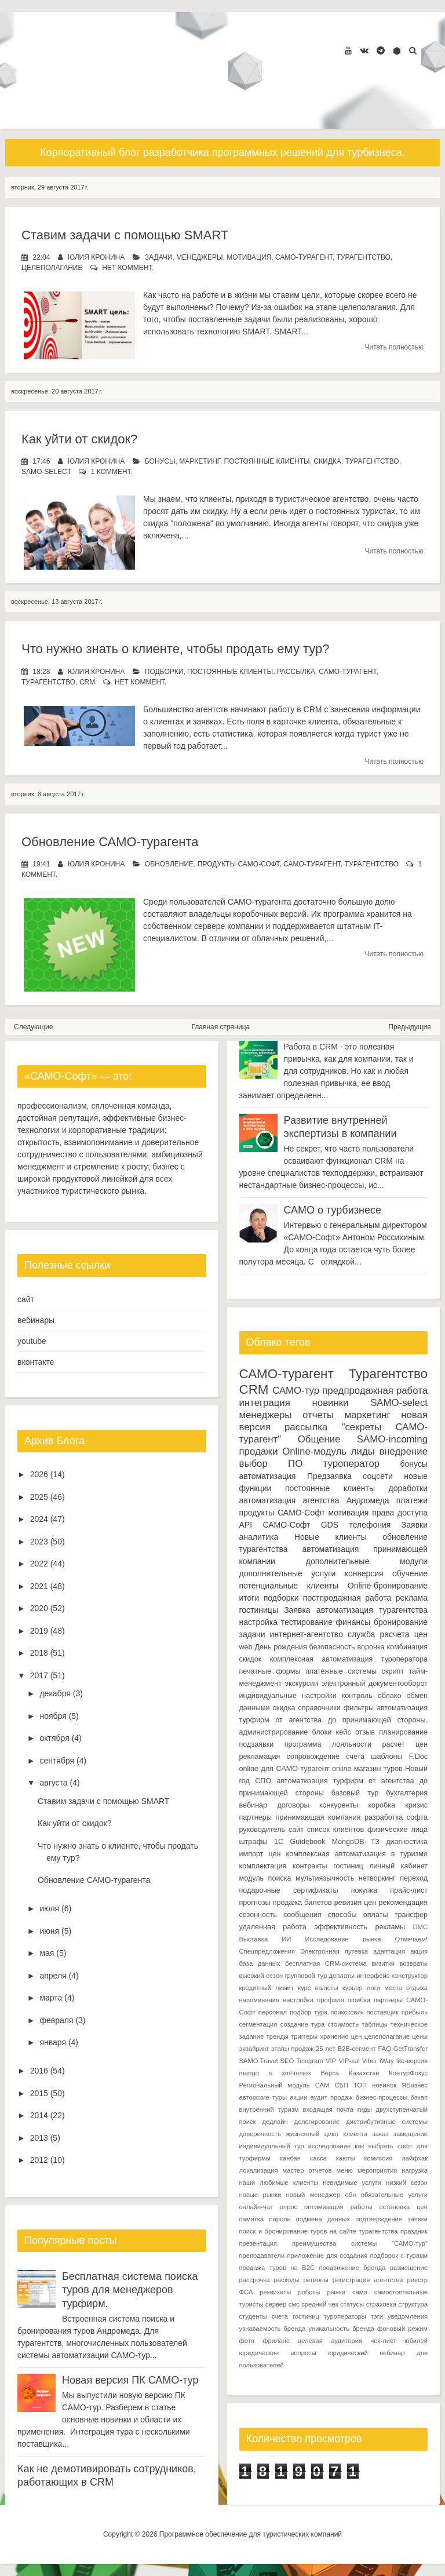  Describe the element at coordinates (271, 1463) in the screenshot. I see `выбор ПО` at that location.